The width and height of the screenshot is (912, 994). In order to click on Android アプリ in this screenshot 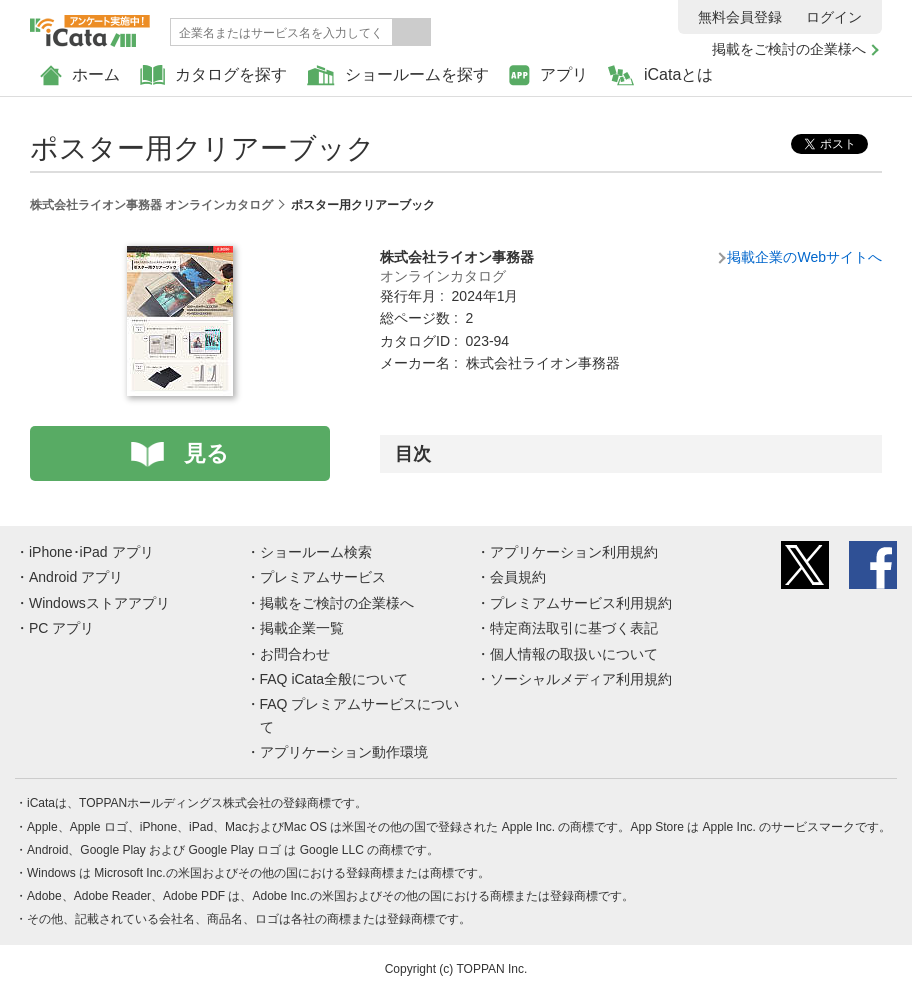, I will do `click(76, 577)`.